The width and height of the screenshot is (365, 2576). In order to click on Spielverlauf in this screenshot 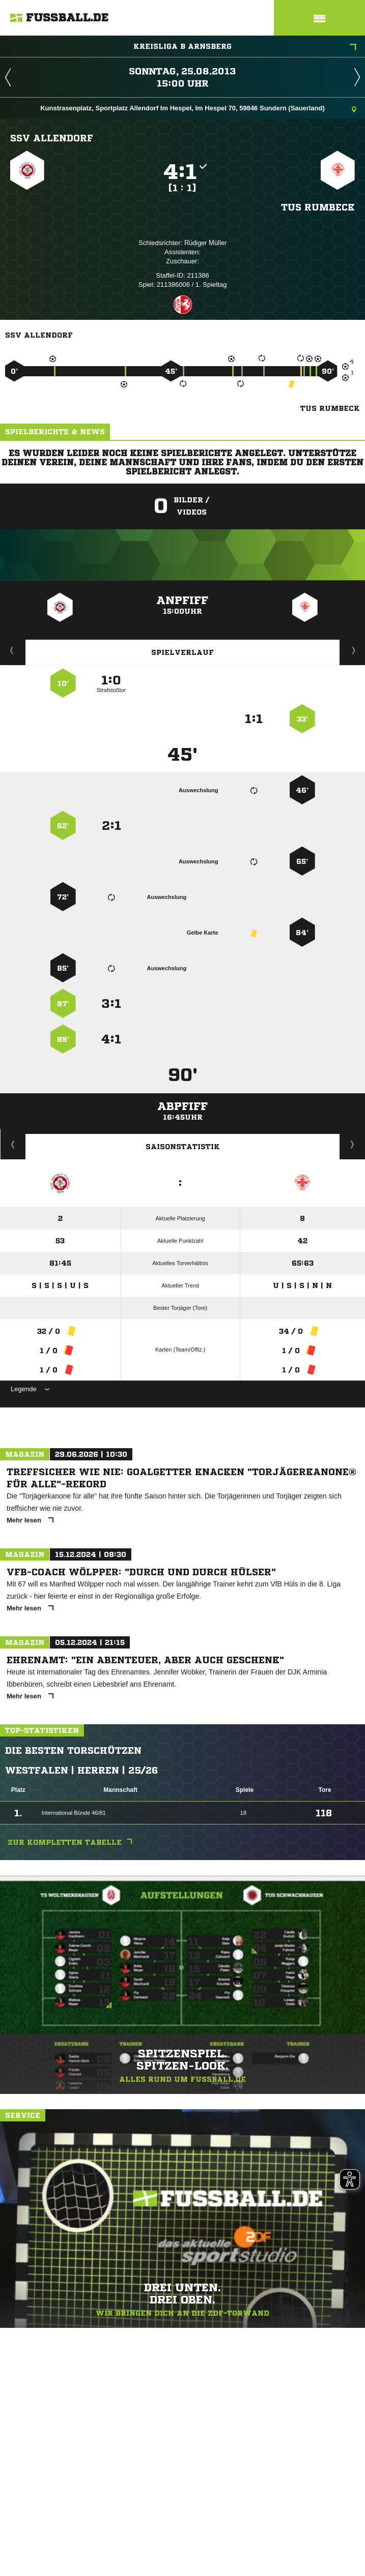, I will do `click(182, 652)`.